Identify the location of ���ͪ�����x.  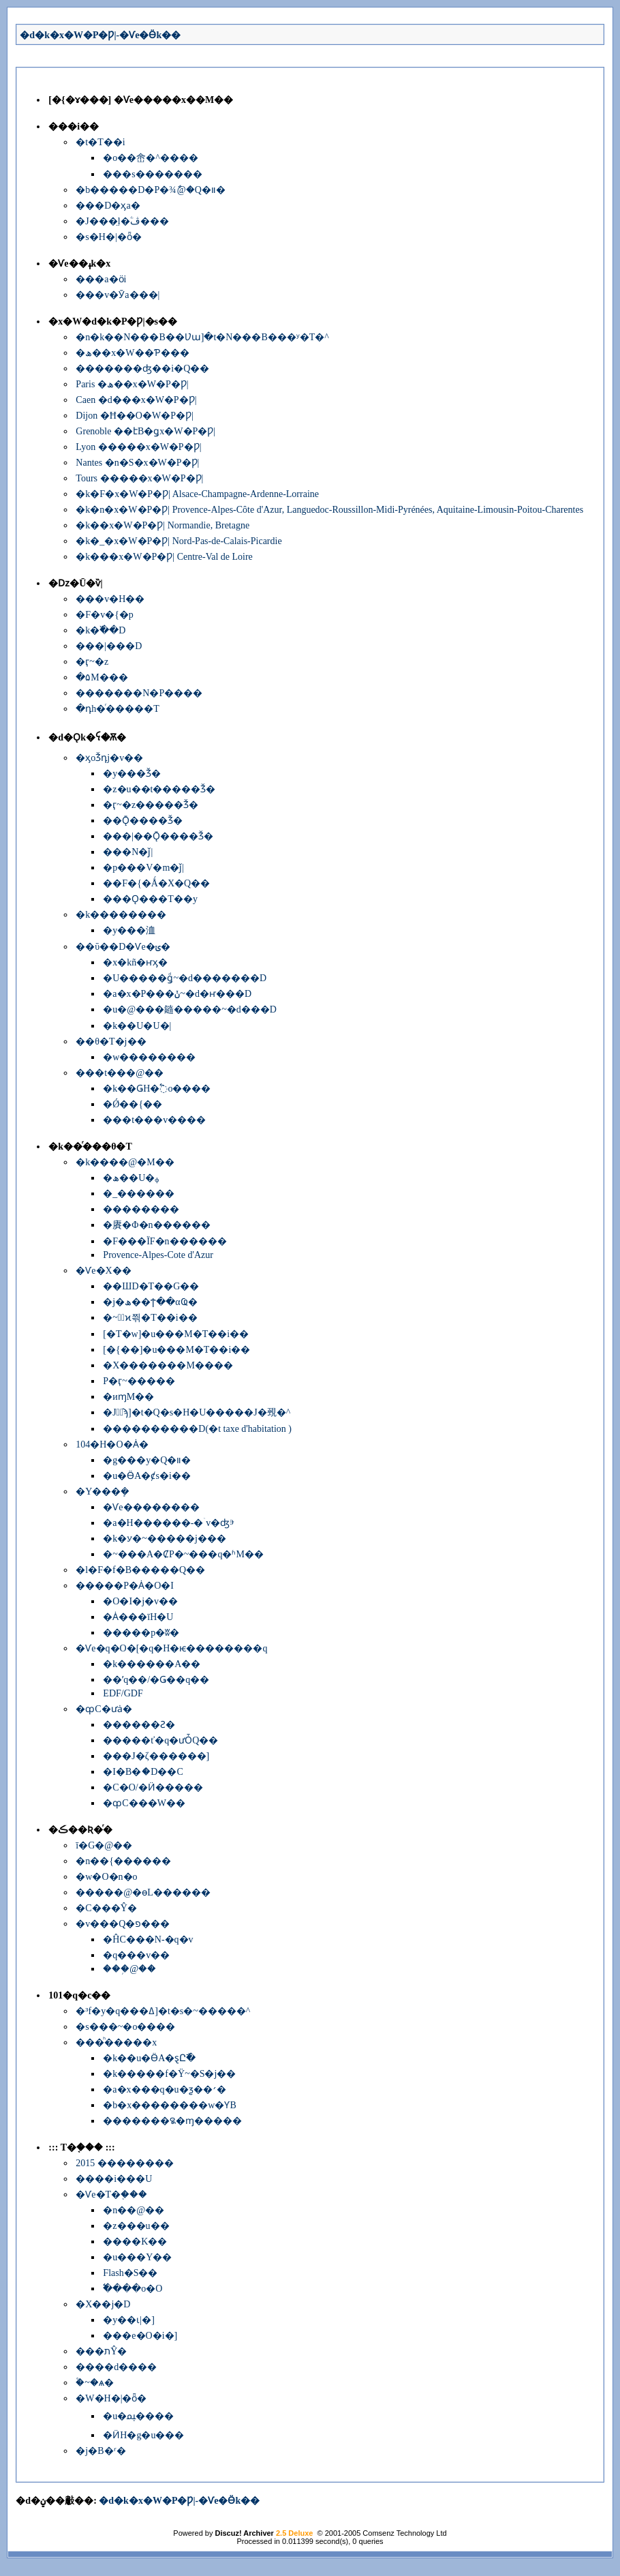
(116, 2042).